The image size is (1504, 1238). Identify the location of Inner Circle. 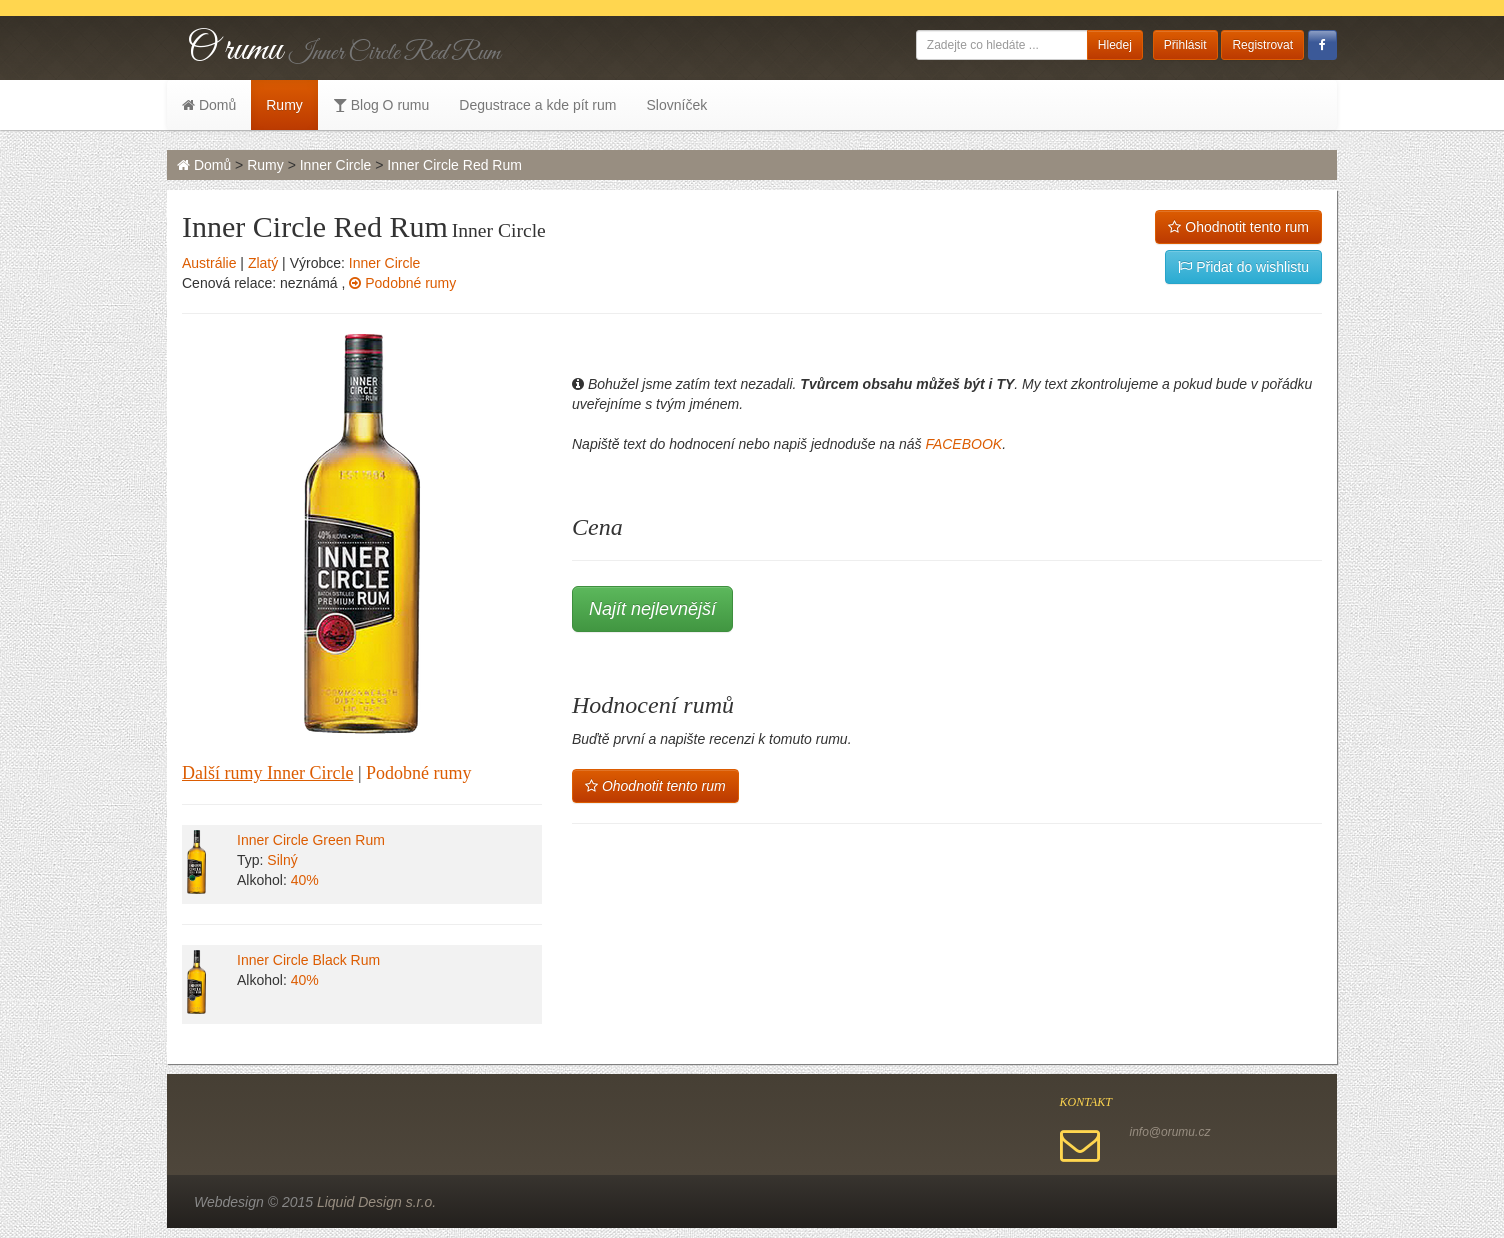
(336, 165).